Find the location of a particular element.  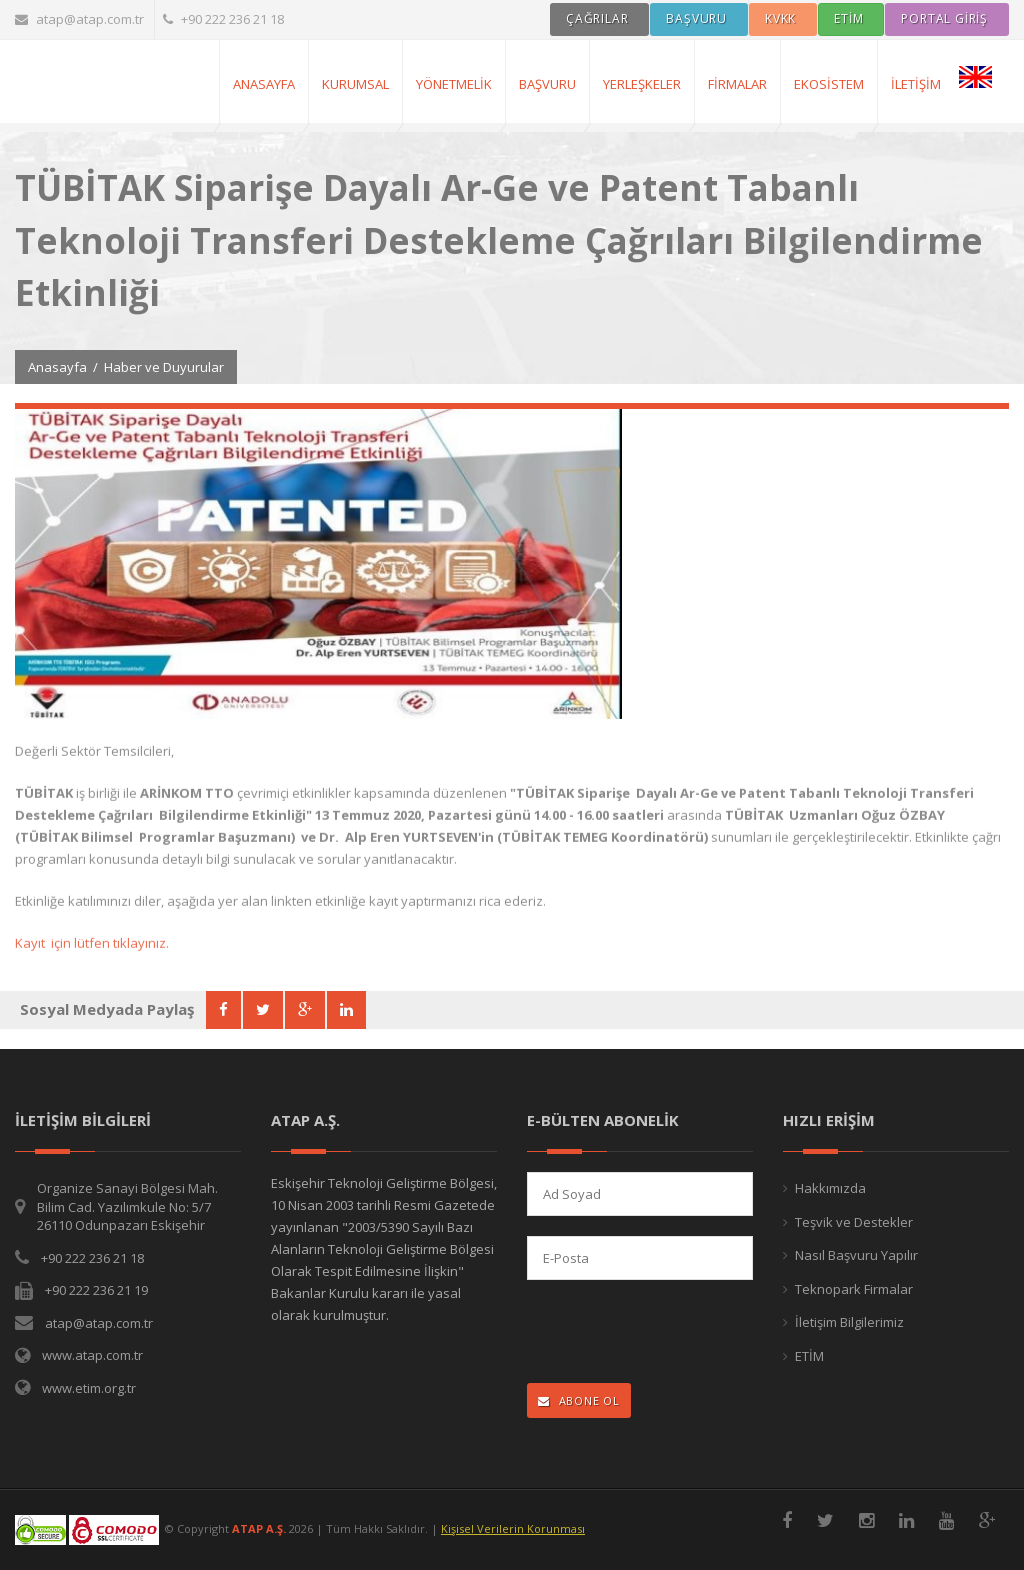

İletişim Bilgilerimiz is located at coordinates (849, 1322).